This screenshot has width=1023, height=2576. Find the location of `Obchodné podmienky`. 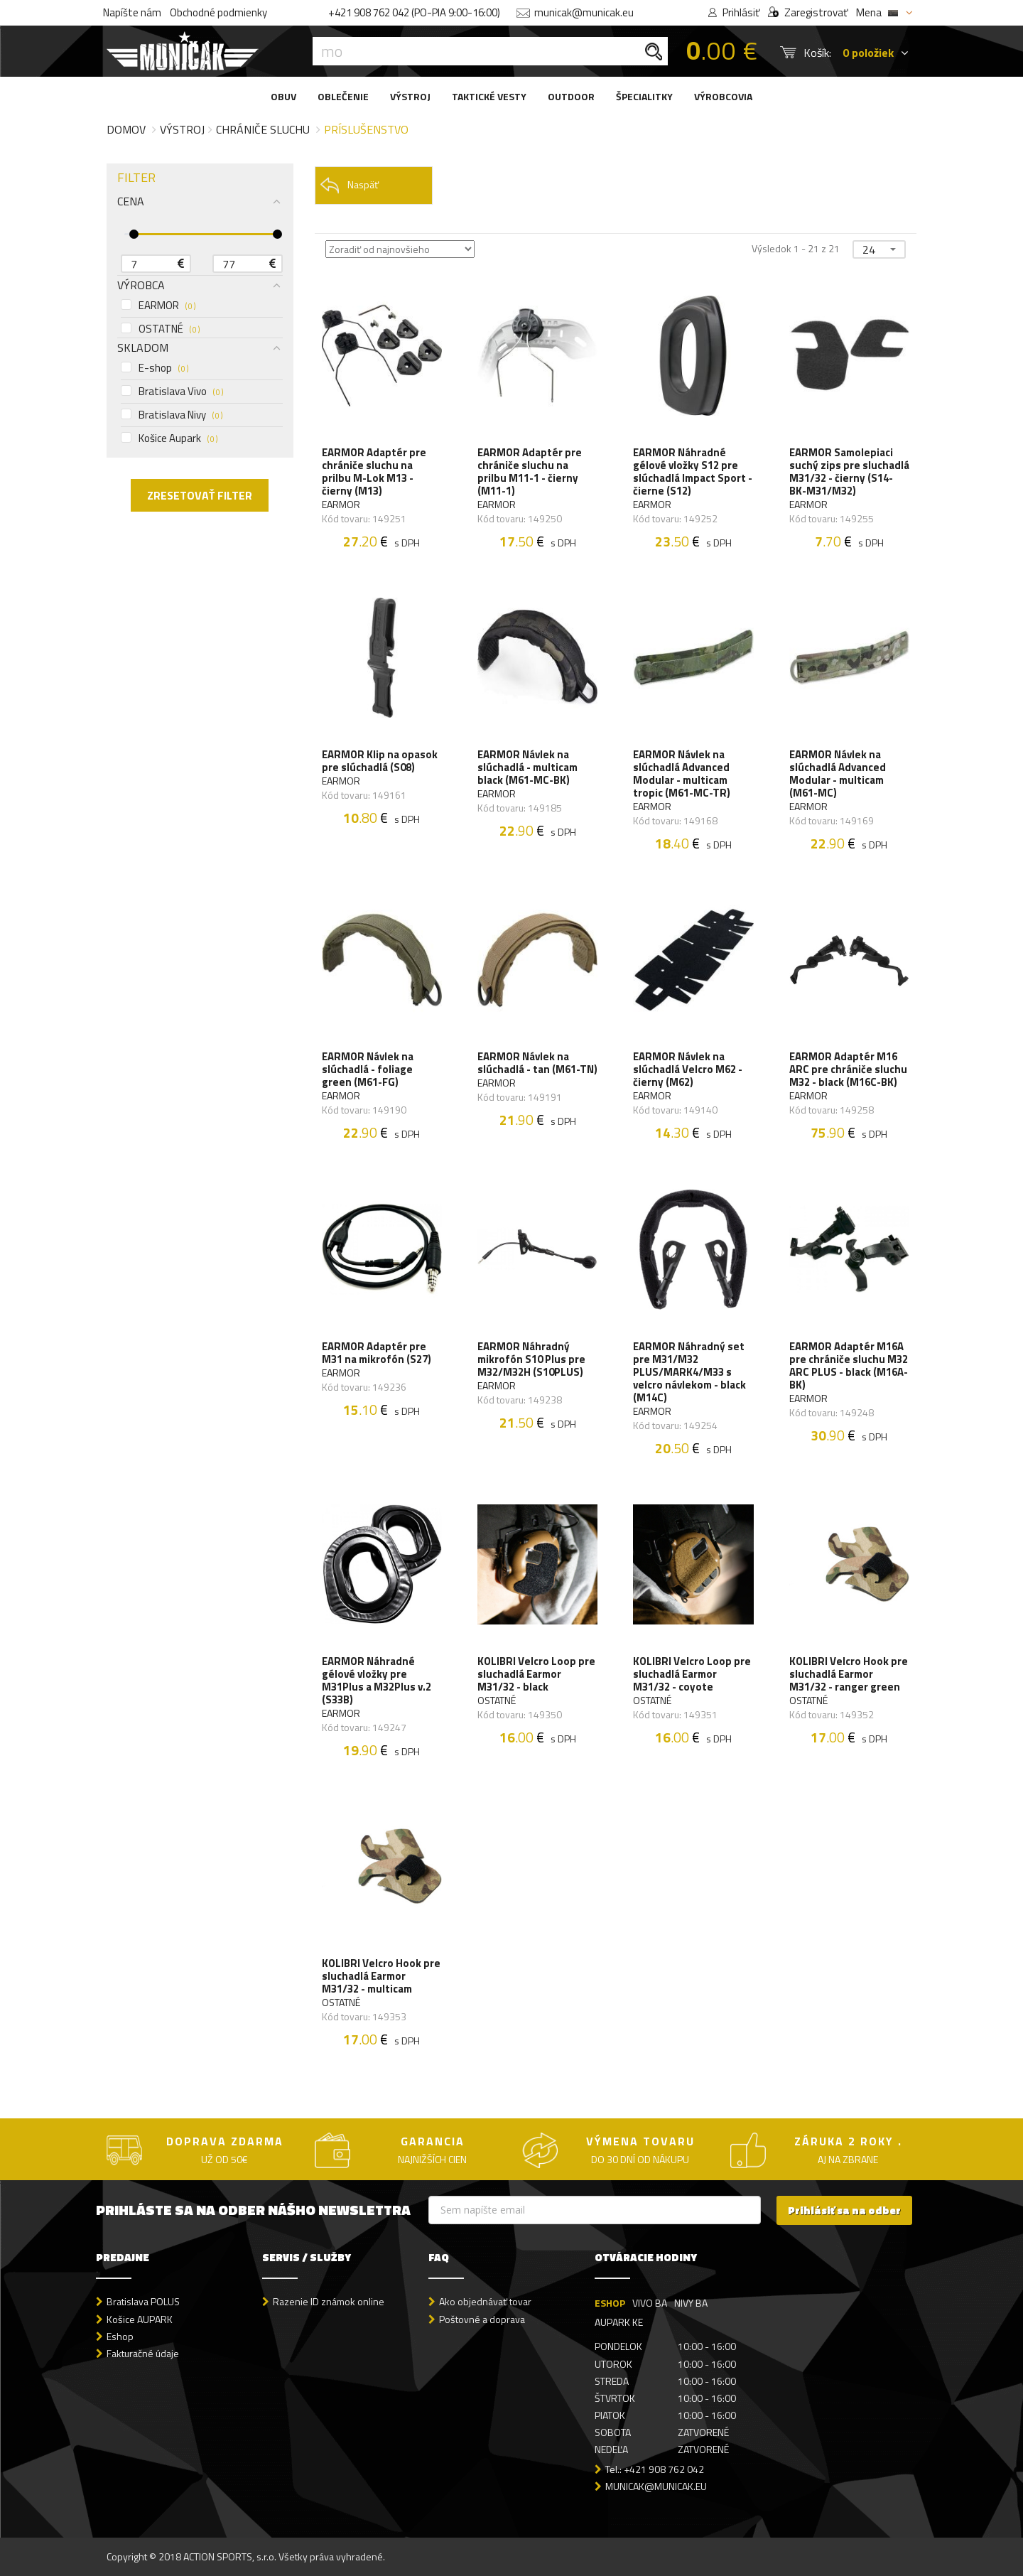

Obchodné podmienky is located at coordinates (218, 12).